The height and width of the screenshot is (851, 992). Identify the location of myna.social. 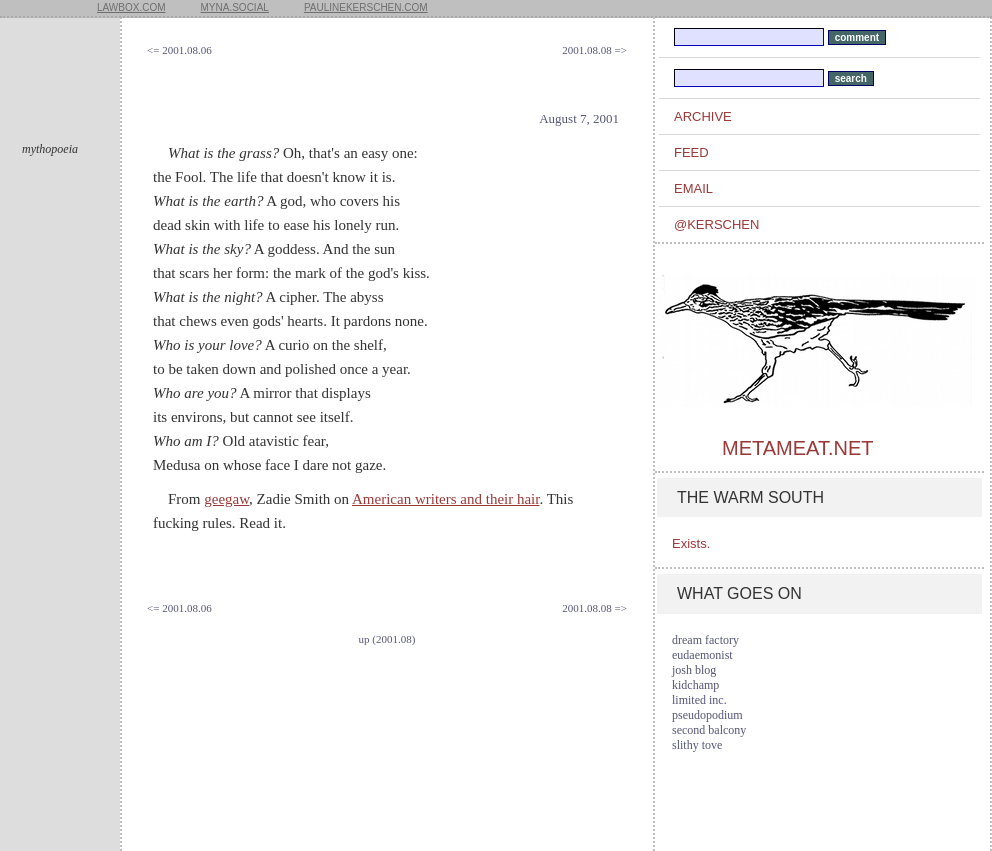
(235, 7).